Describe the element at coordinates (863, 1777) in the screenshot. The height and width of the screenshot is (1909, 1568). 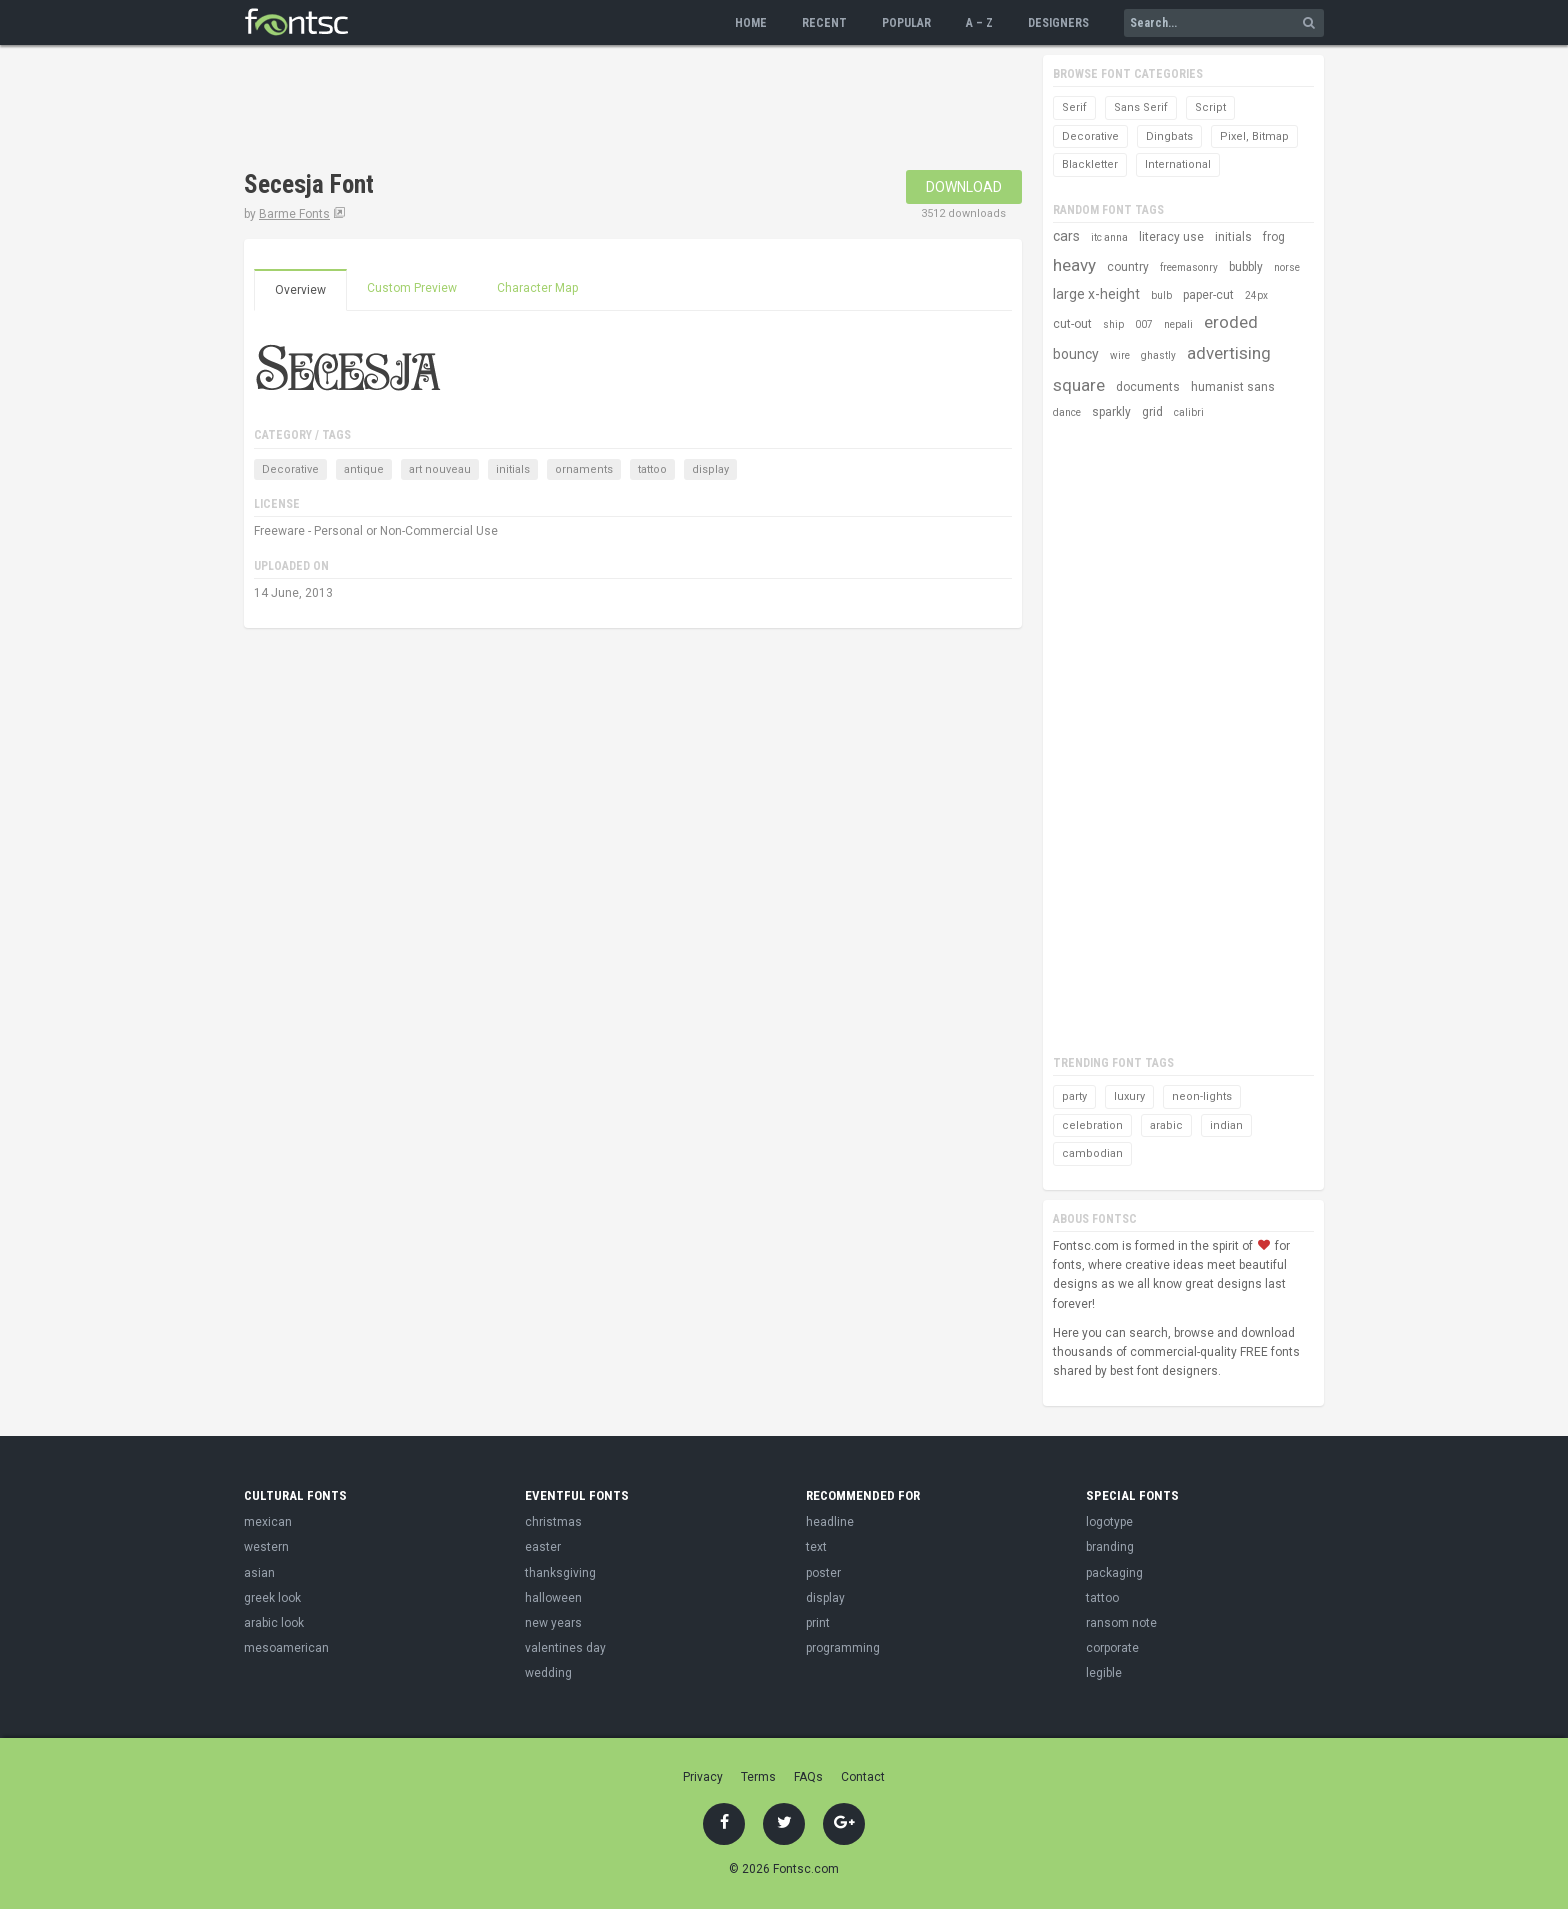
I see `Contact` at that location.